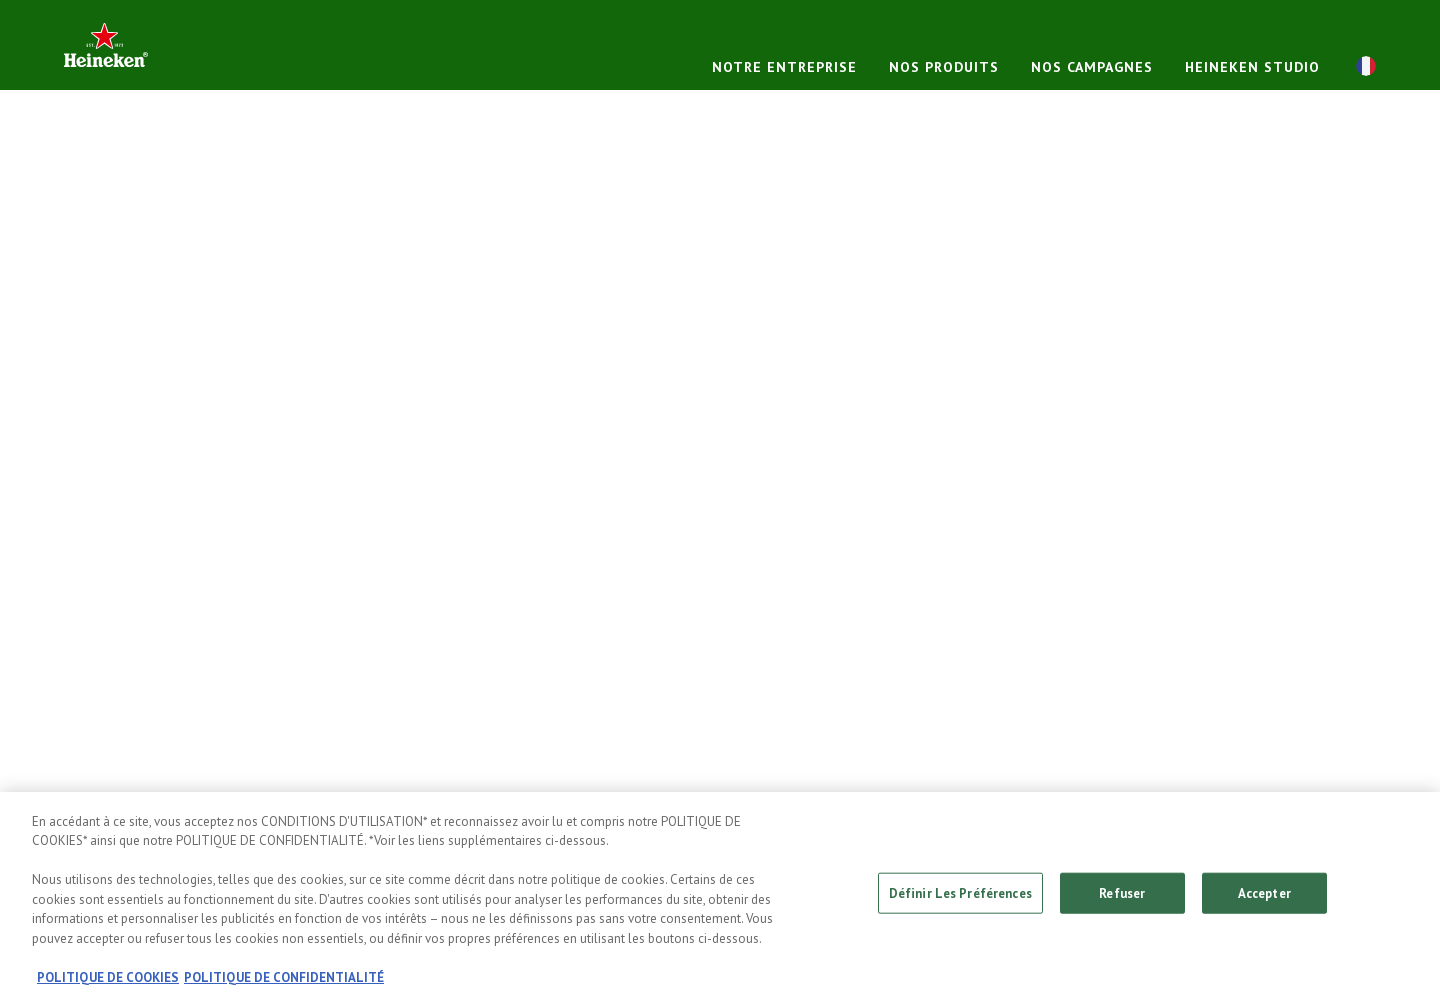 Image resolution: width=1440 pixels, height=994 pixels. I want to click on NOTRE ENTREPRISE, so click(784, 67).